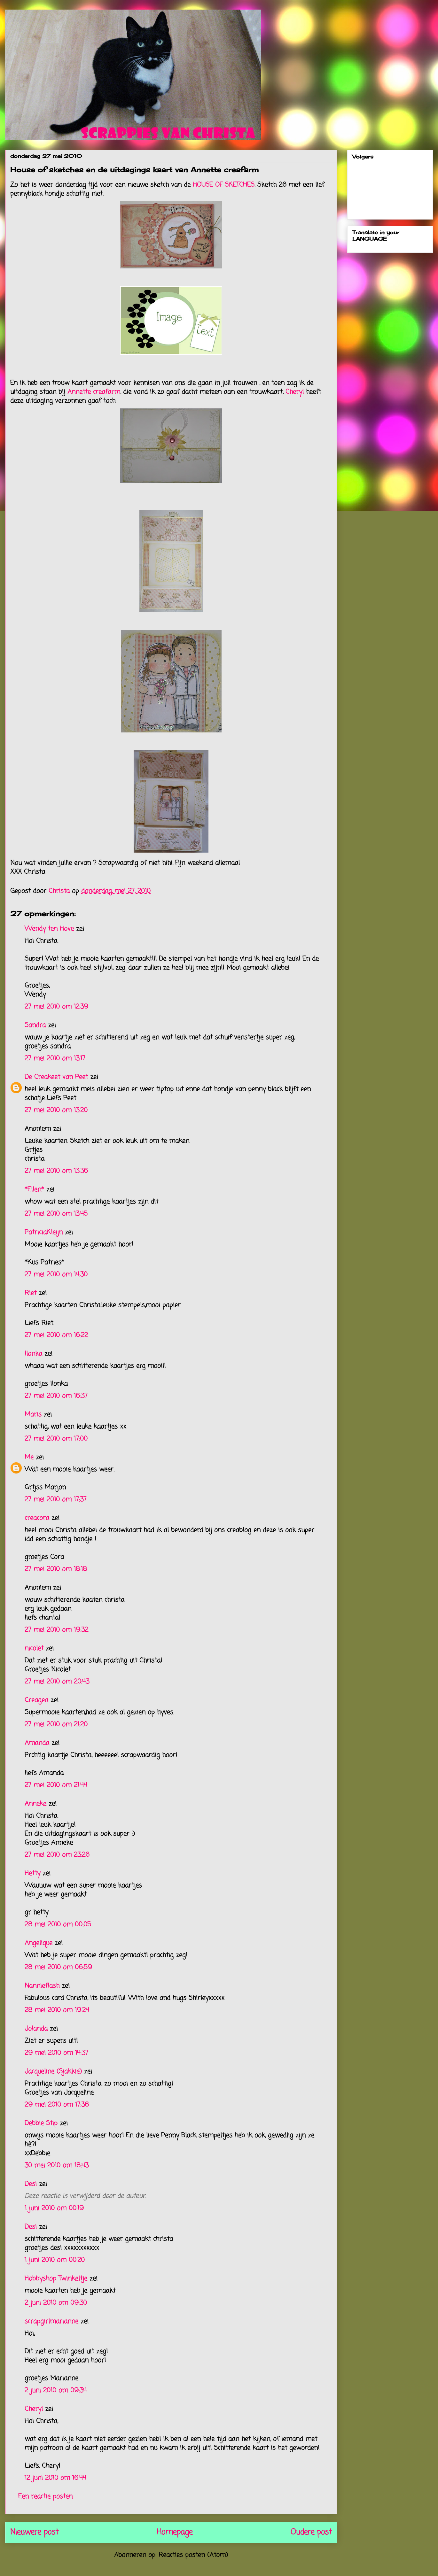  I want to click on 28 mei 2010 om 19:24, so click(57, 2010).